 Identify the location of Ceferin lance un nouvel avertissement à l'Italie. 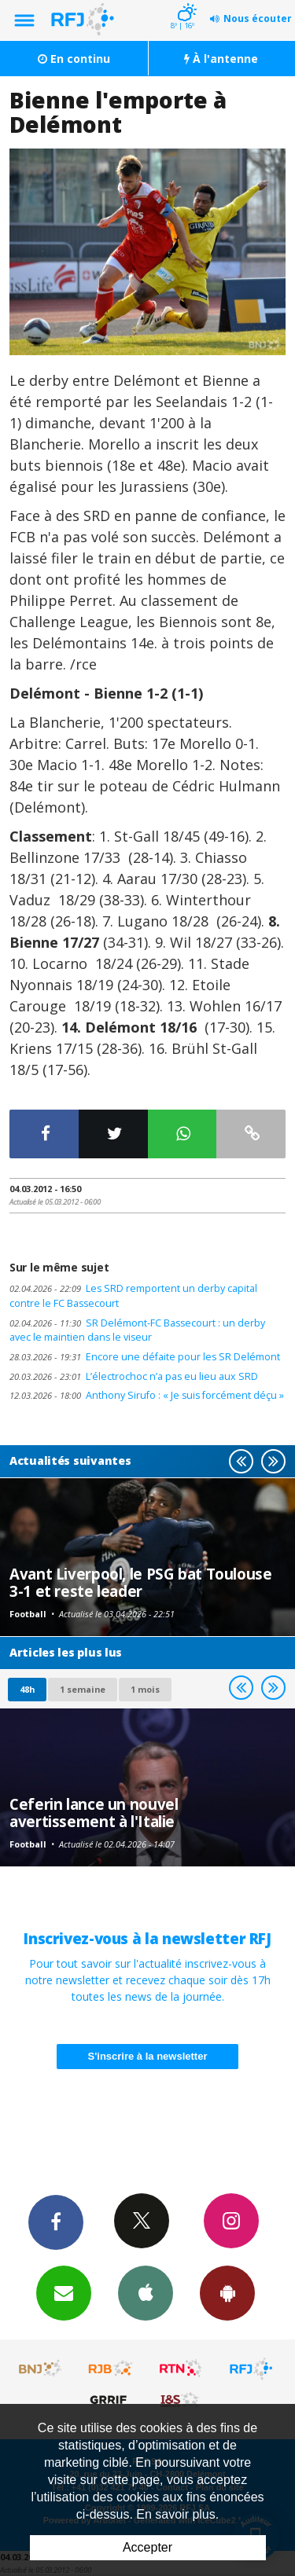
(93, 1812).